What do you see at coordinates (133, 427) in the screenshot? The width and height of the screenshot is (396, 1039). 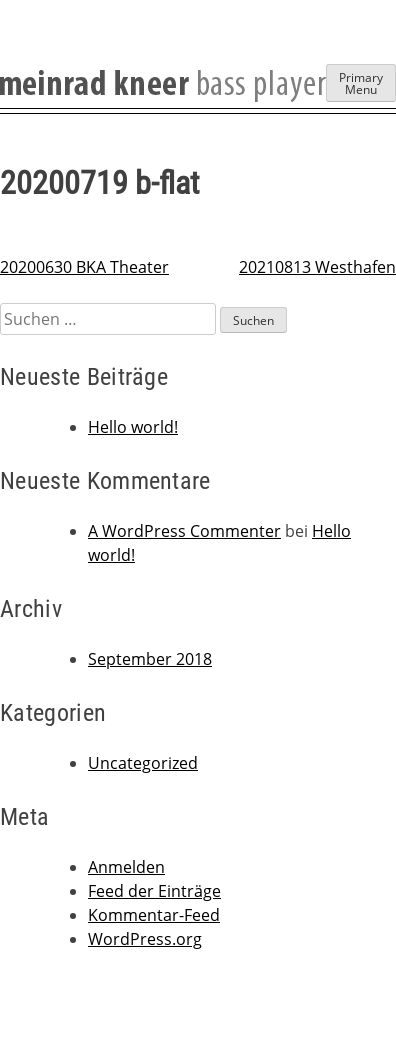 I see `Hello world!` at bounding box center [133, 427].